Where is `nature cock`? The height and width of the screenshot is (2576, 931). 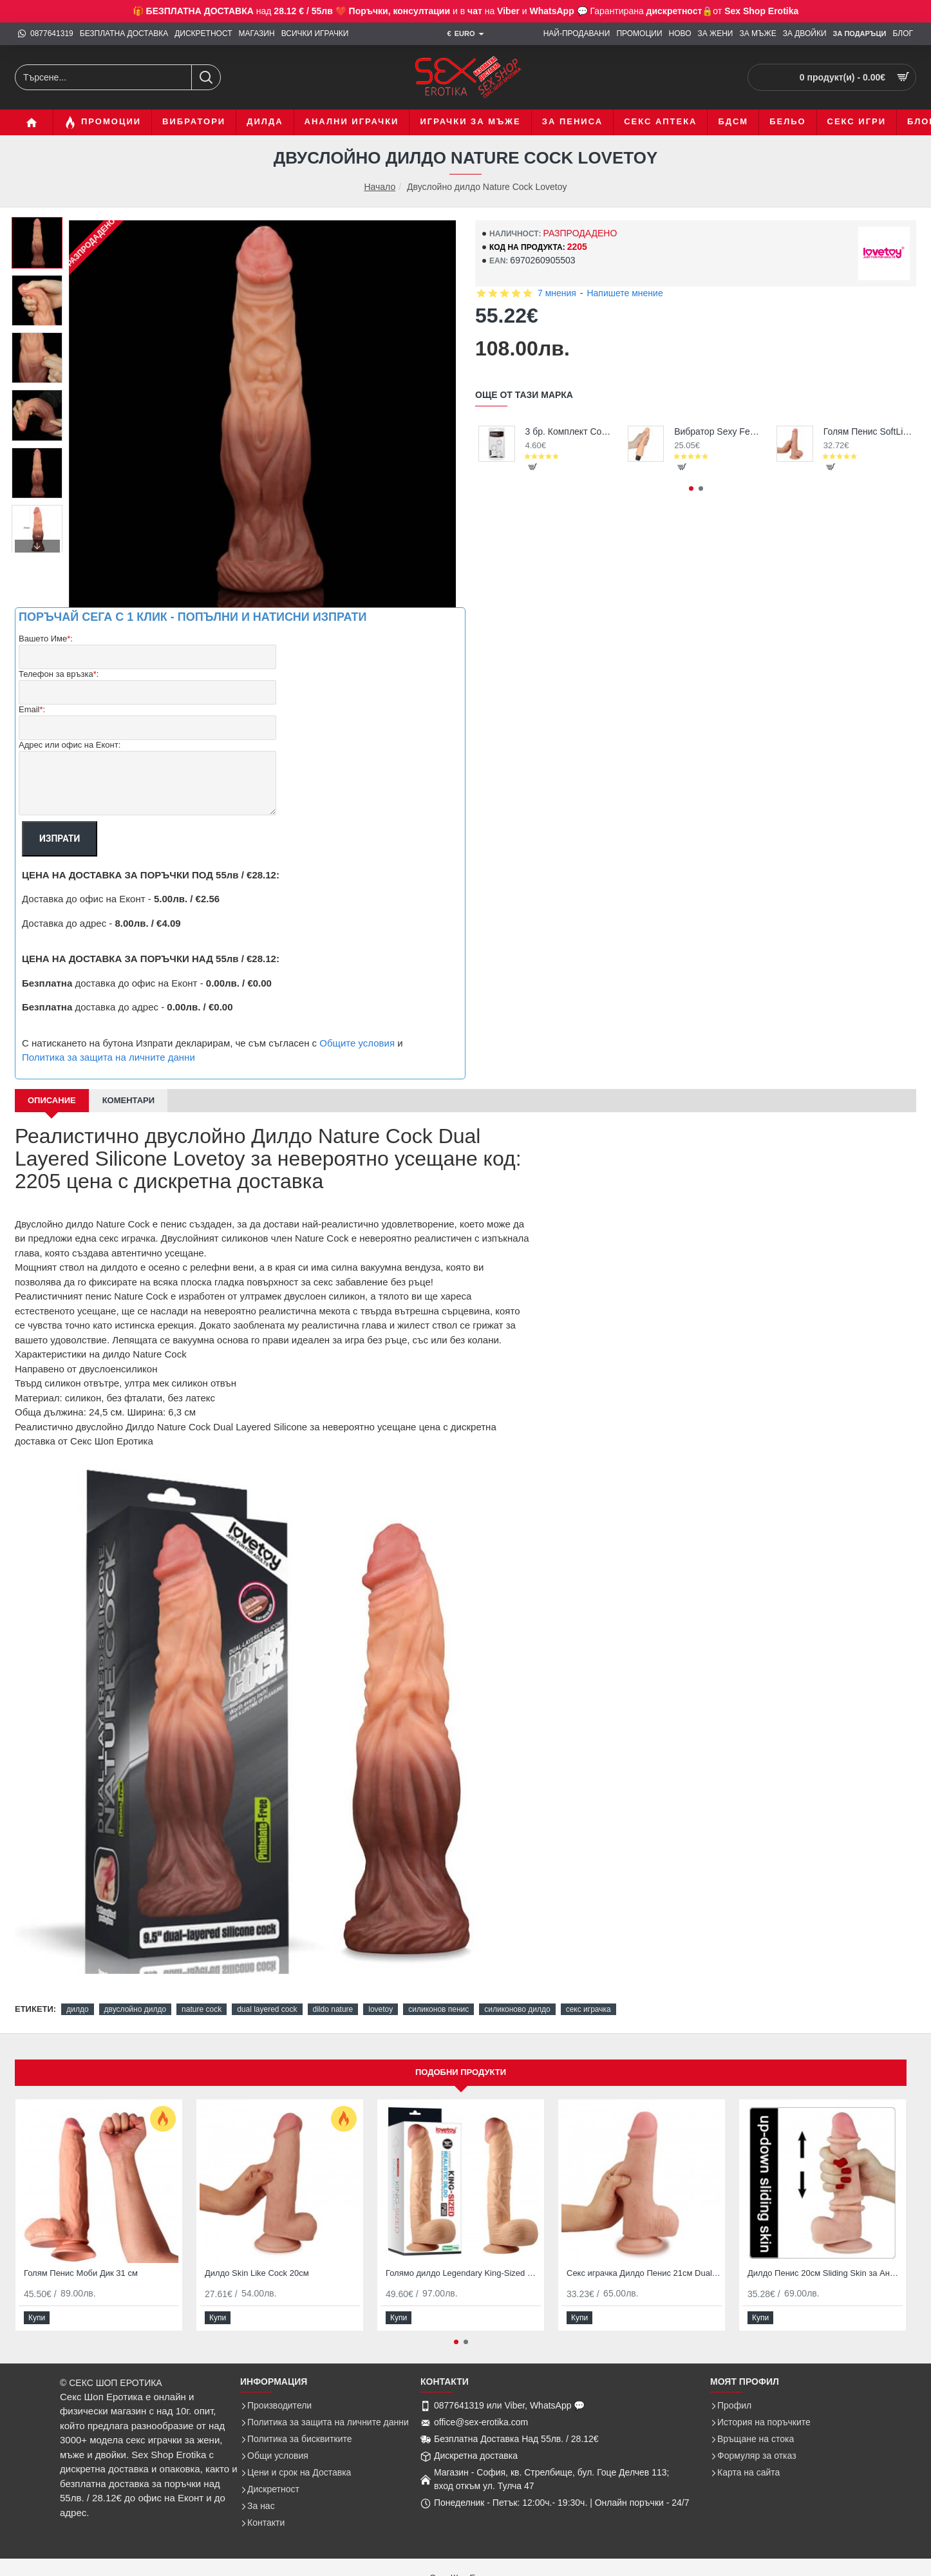 nature cock is located at coordinates (201, 2009).